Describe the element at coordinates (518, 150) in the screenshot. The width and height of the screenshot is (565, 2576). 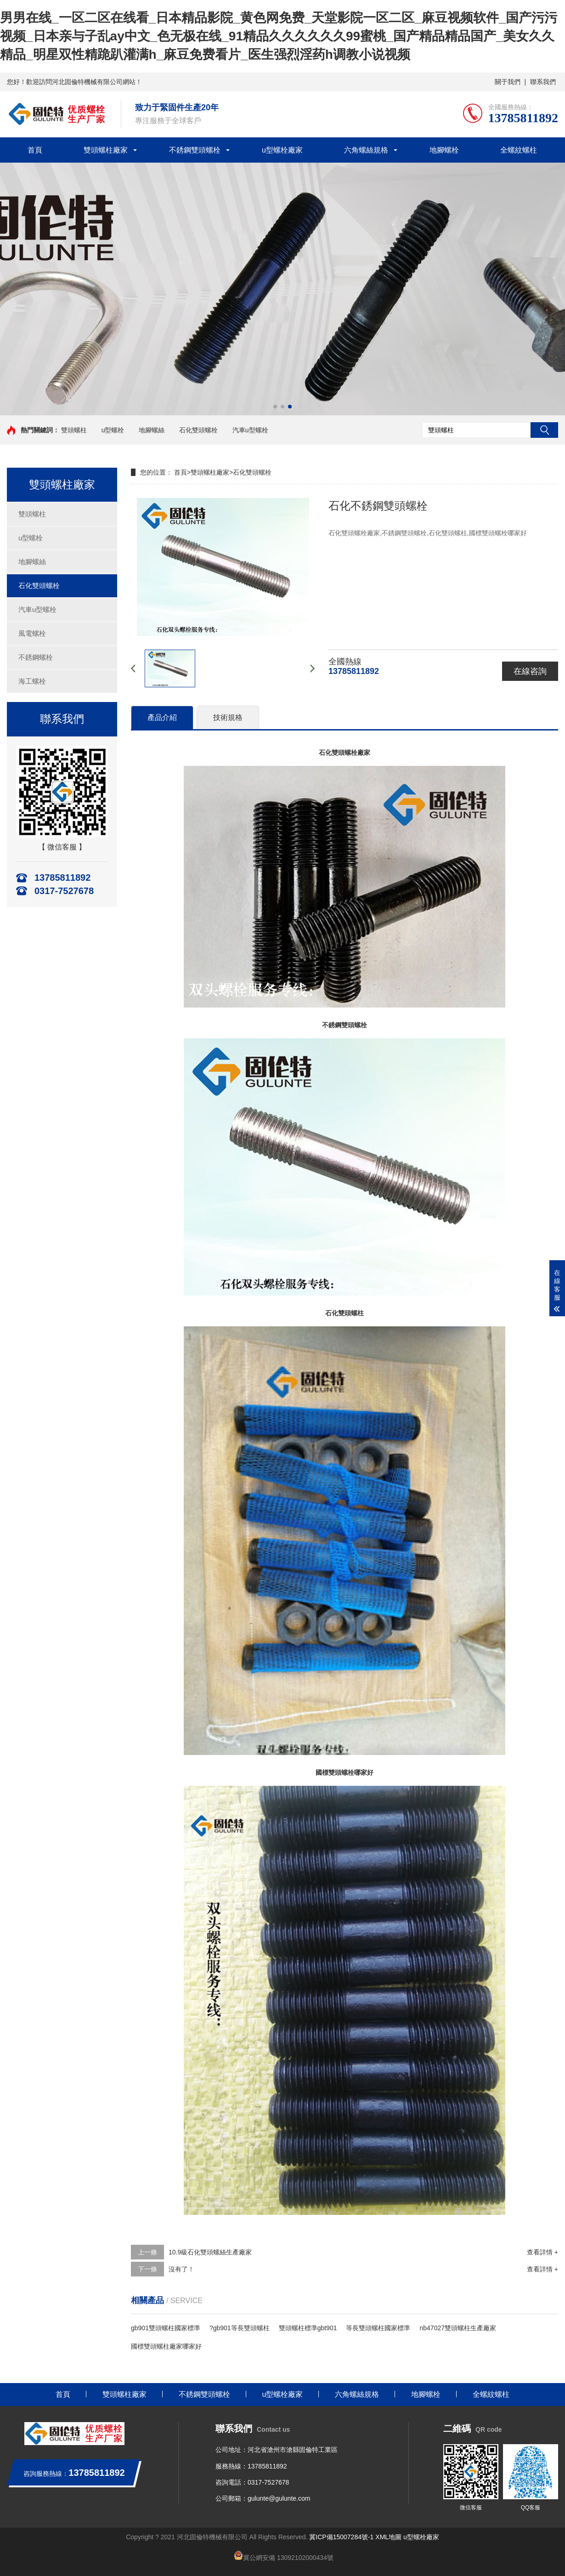
I see `全螺紋螺柱` at that location.